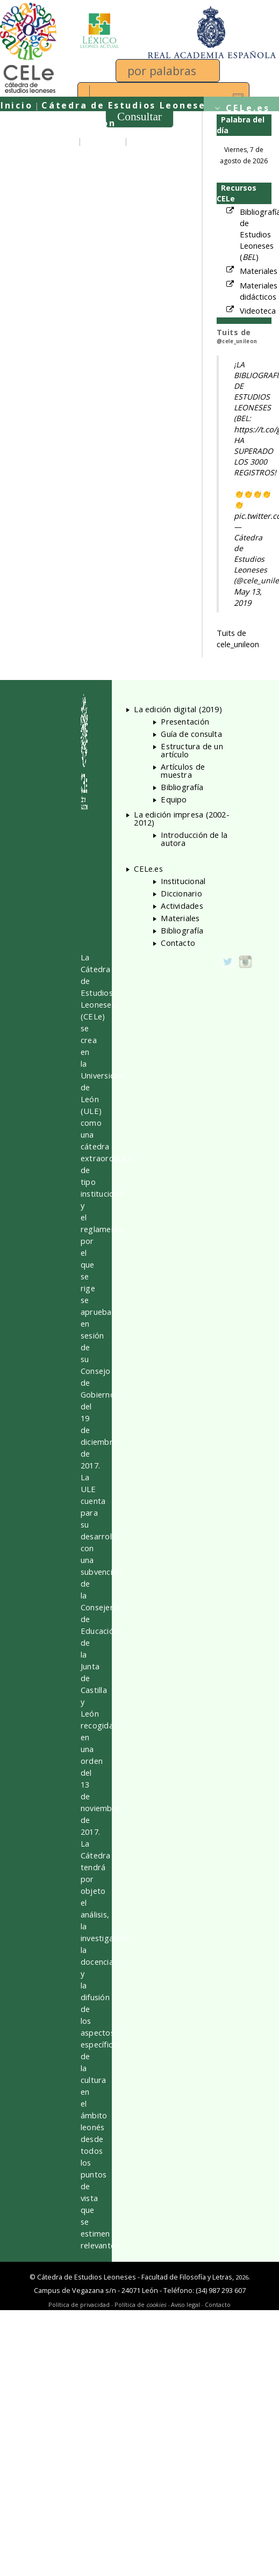  I want to click on Cátedra de Estudios Leoneses, so click(126, 105).